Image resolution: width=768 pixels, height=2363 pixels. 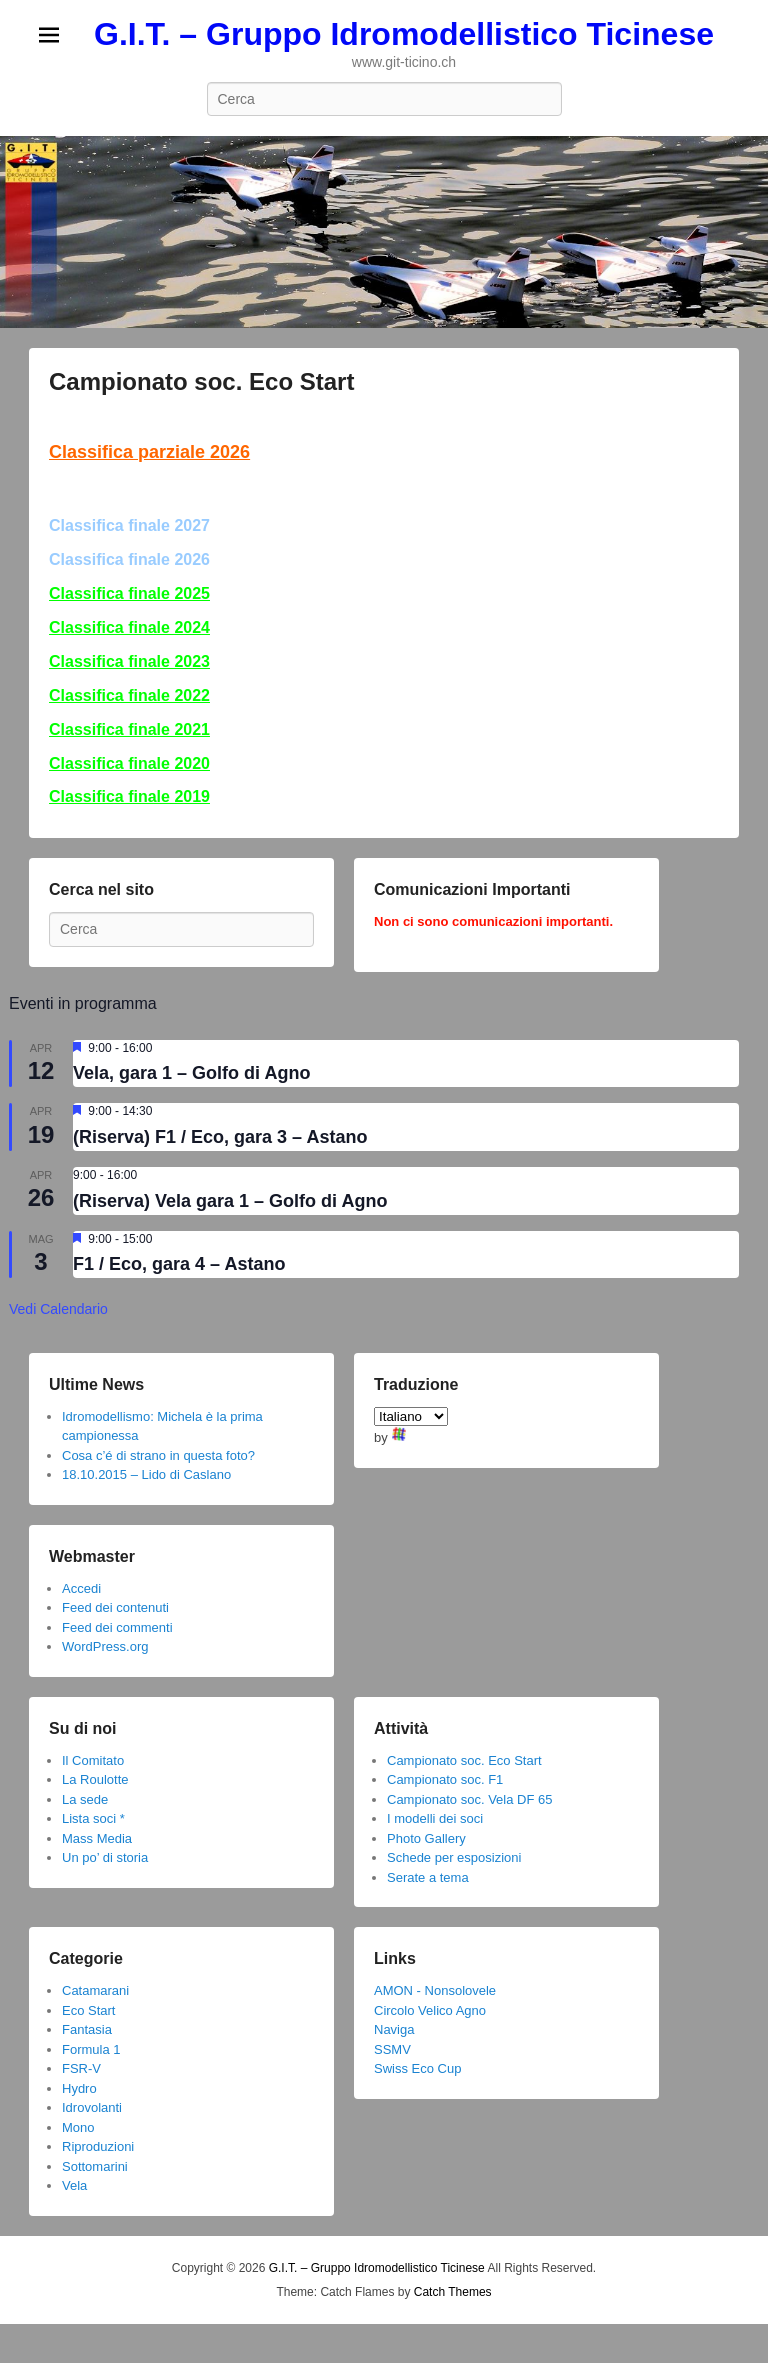 What do you see at coordinates (230, 1201) in the screenshot?
I see `(Riserva) Vela gara 1 – Golfo di Agno` at bounding box center [230, 1201].